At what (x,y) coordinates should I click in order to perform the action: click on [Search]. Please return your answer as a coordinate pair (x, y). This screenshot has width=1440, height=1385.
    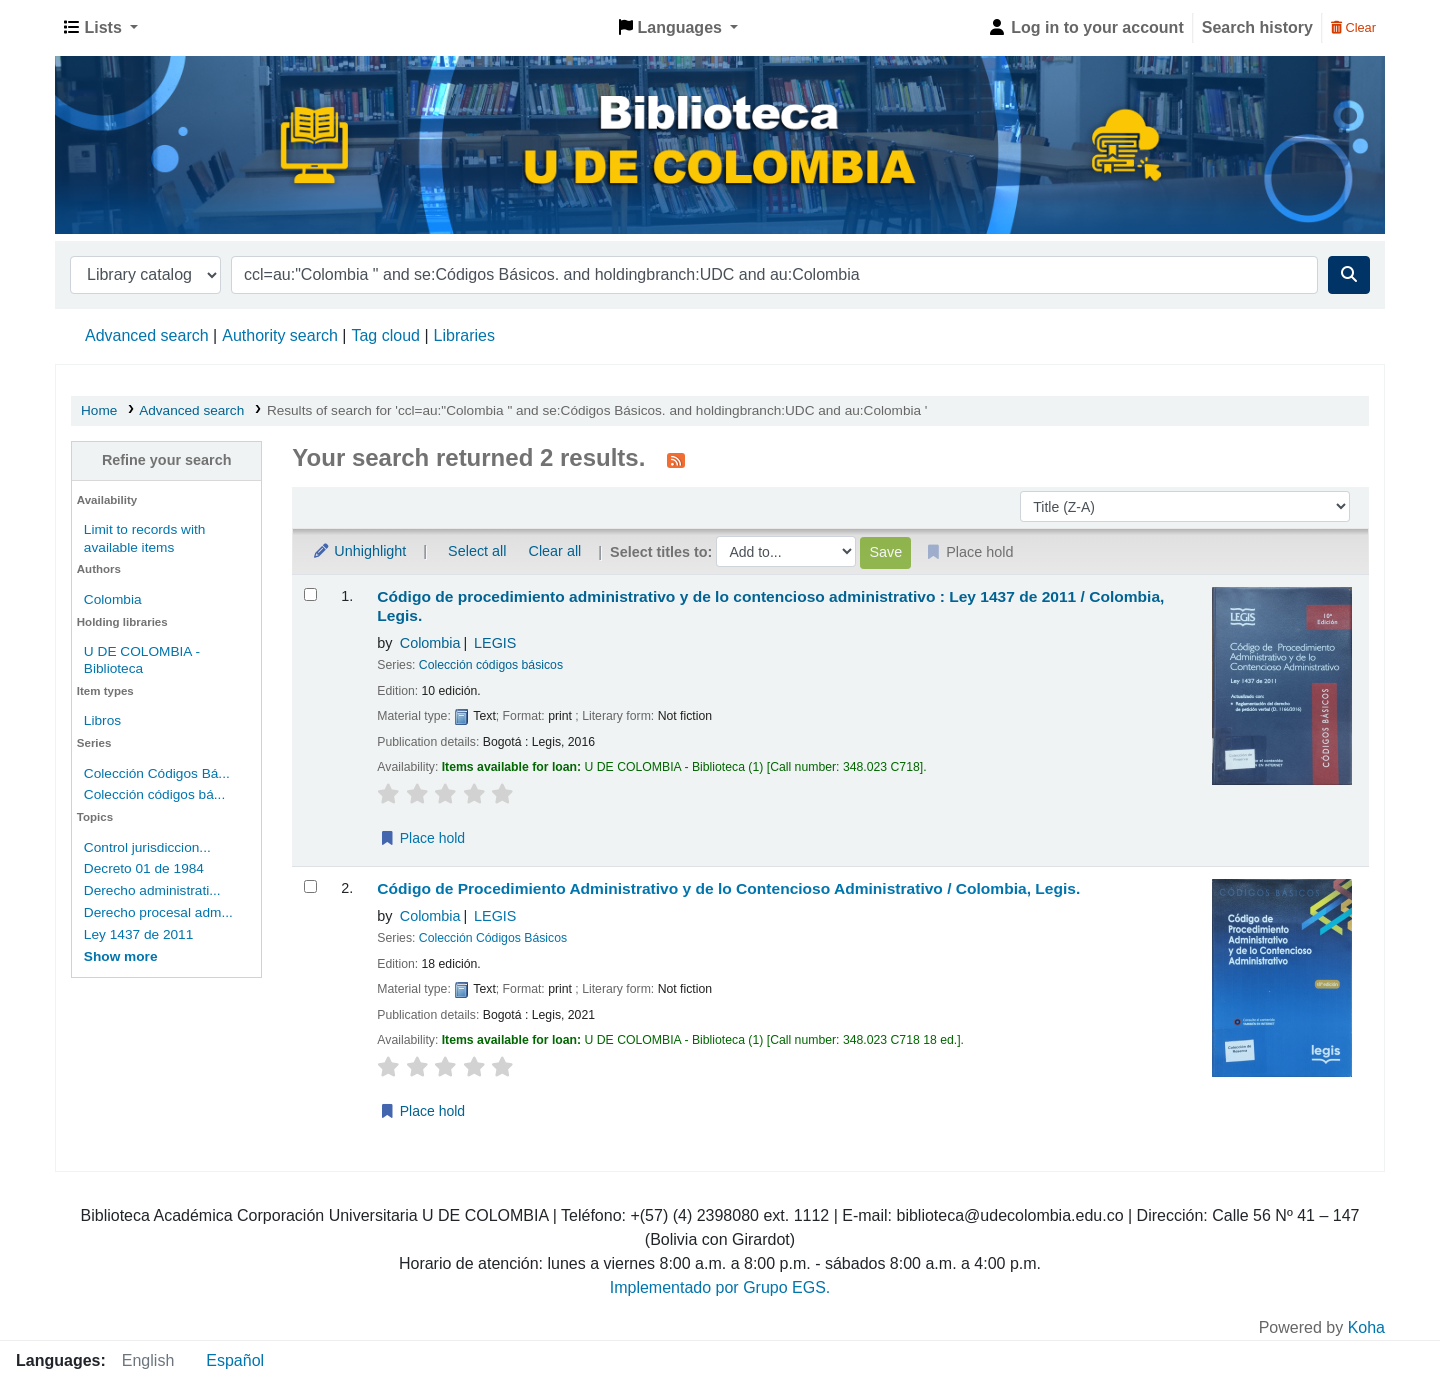
    Looking at the image, I should click on (1349, 275).